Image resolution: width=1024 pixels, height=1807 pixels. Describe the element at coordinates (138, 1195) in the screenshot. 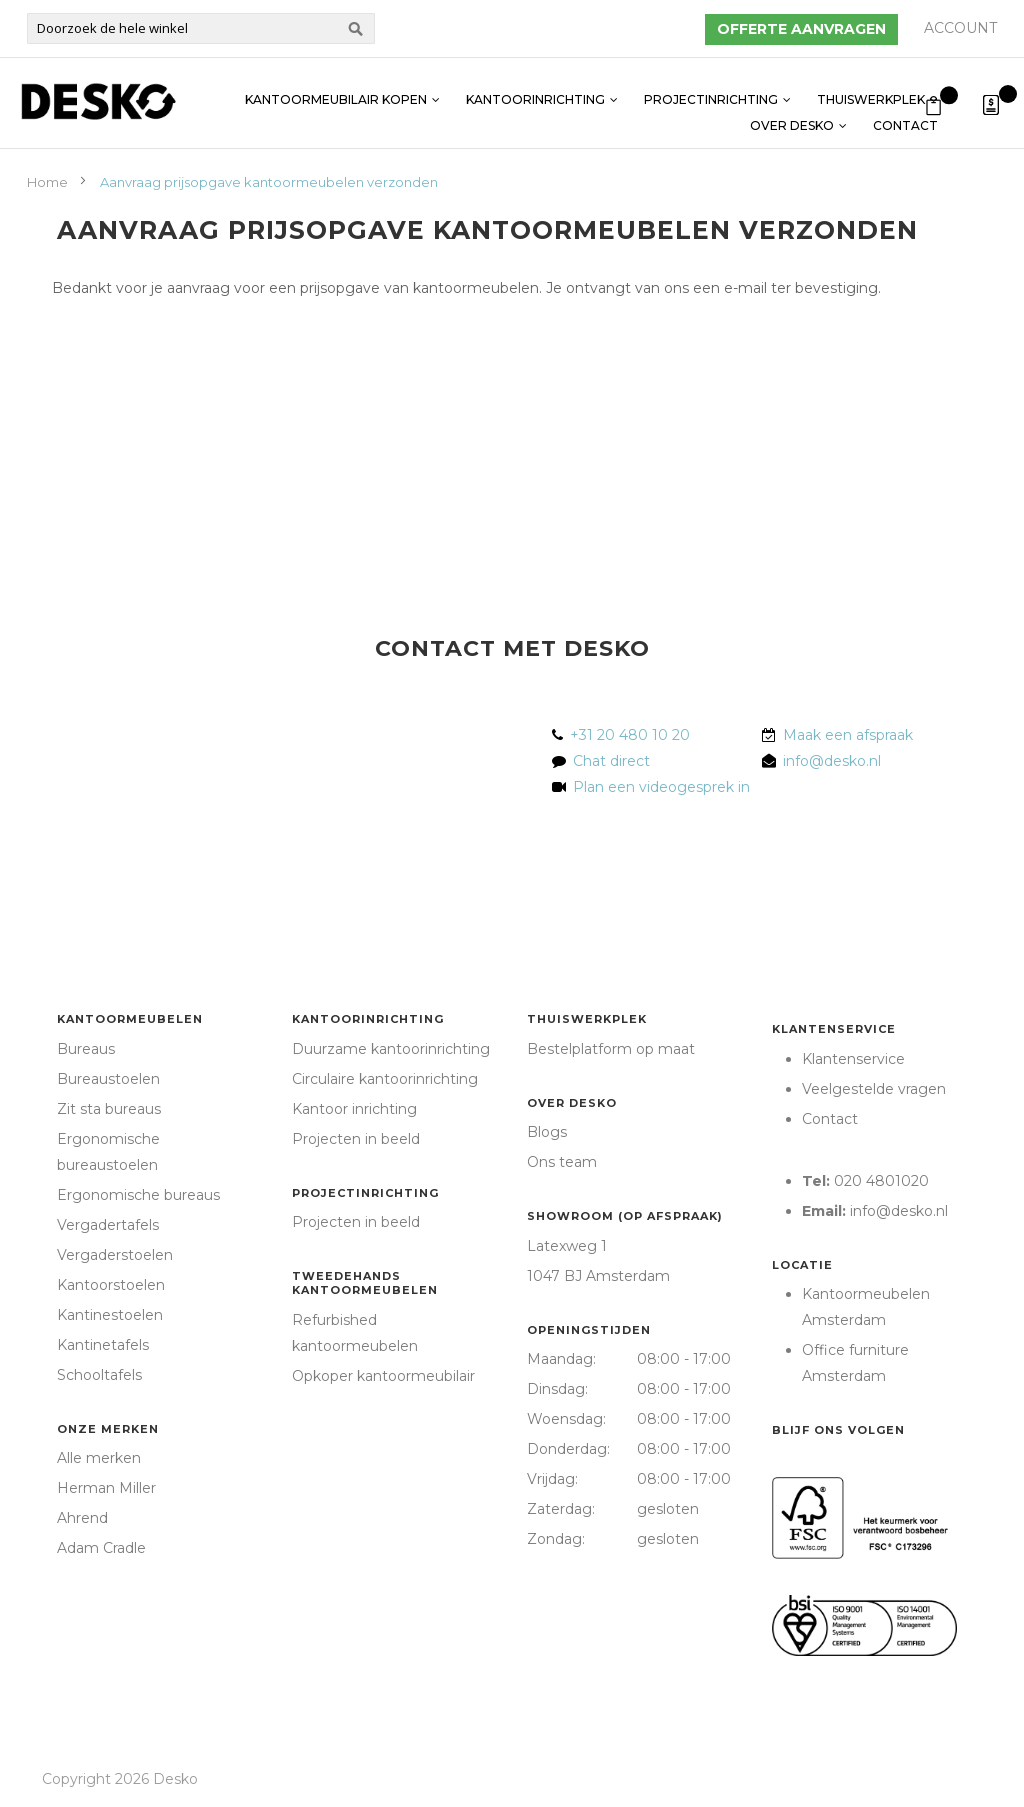

I see `Ergonomische bureaus` at that location.